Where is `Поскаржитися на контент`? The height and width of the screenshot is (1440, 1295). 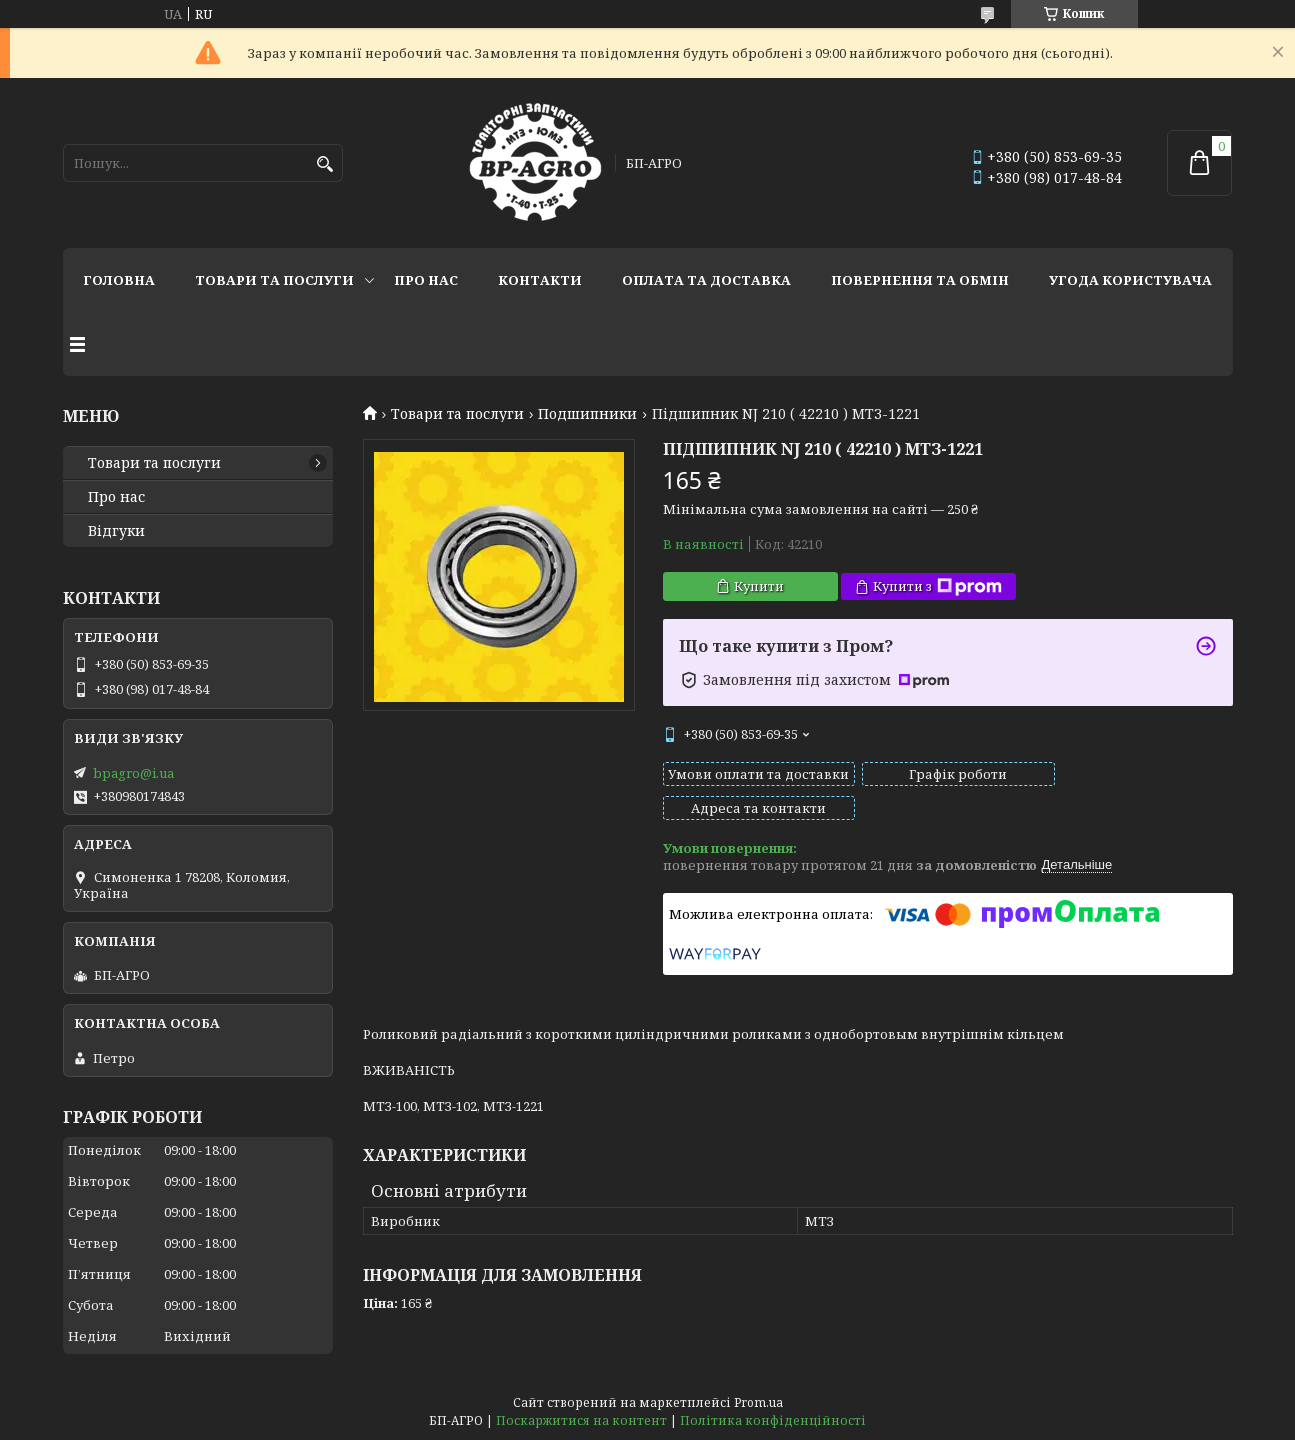 Поскаржитися на контент is located at coordinates (581, 1420).